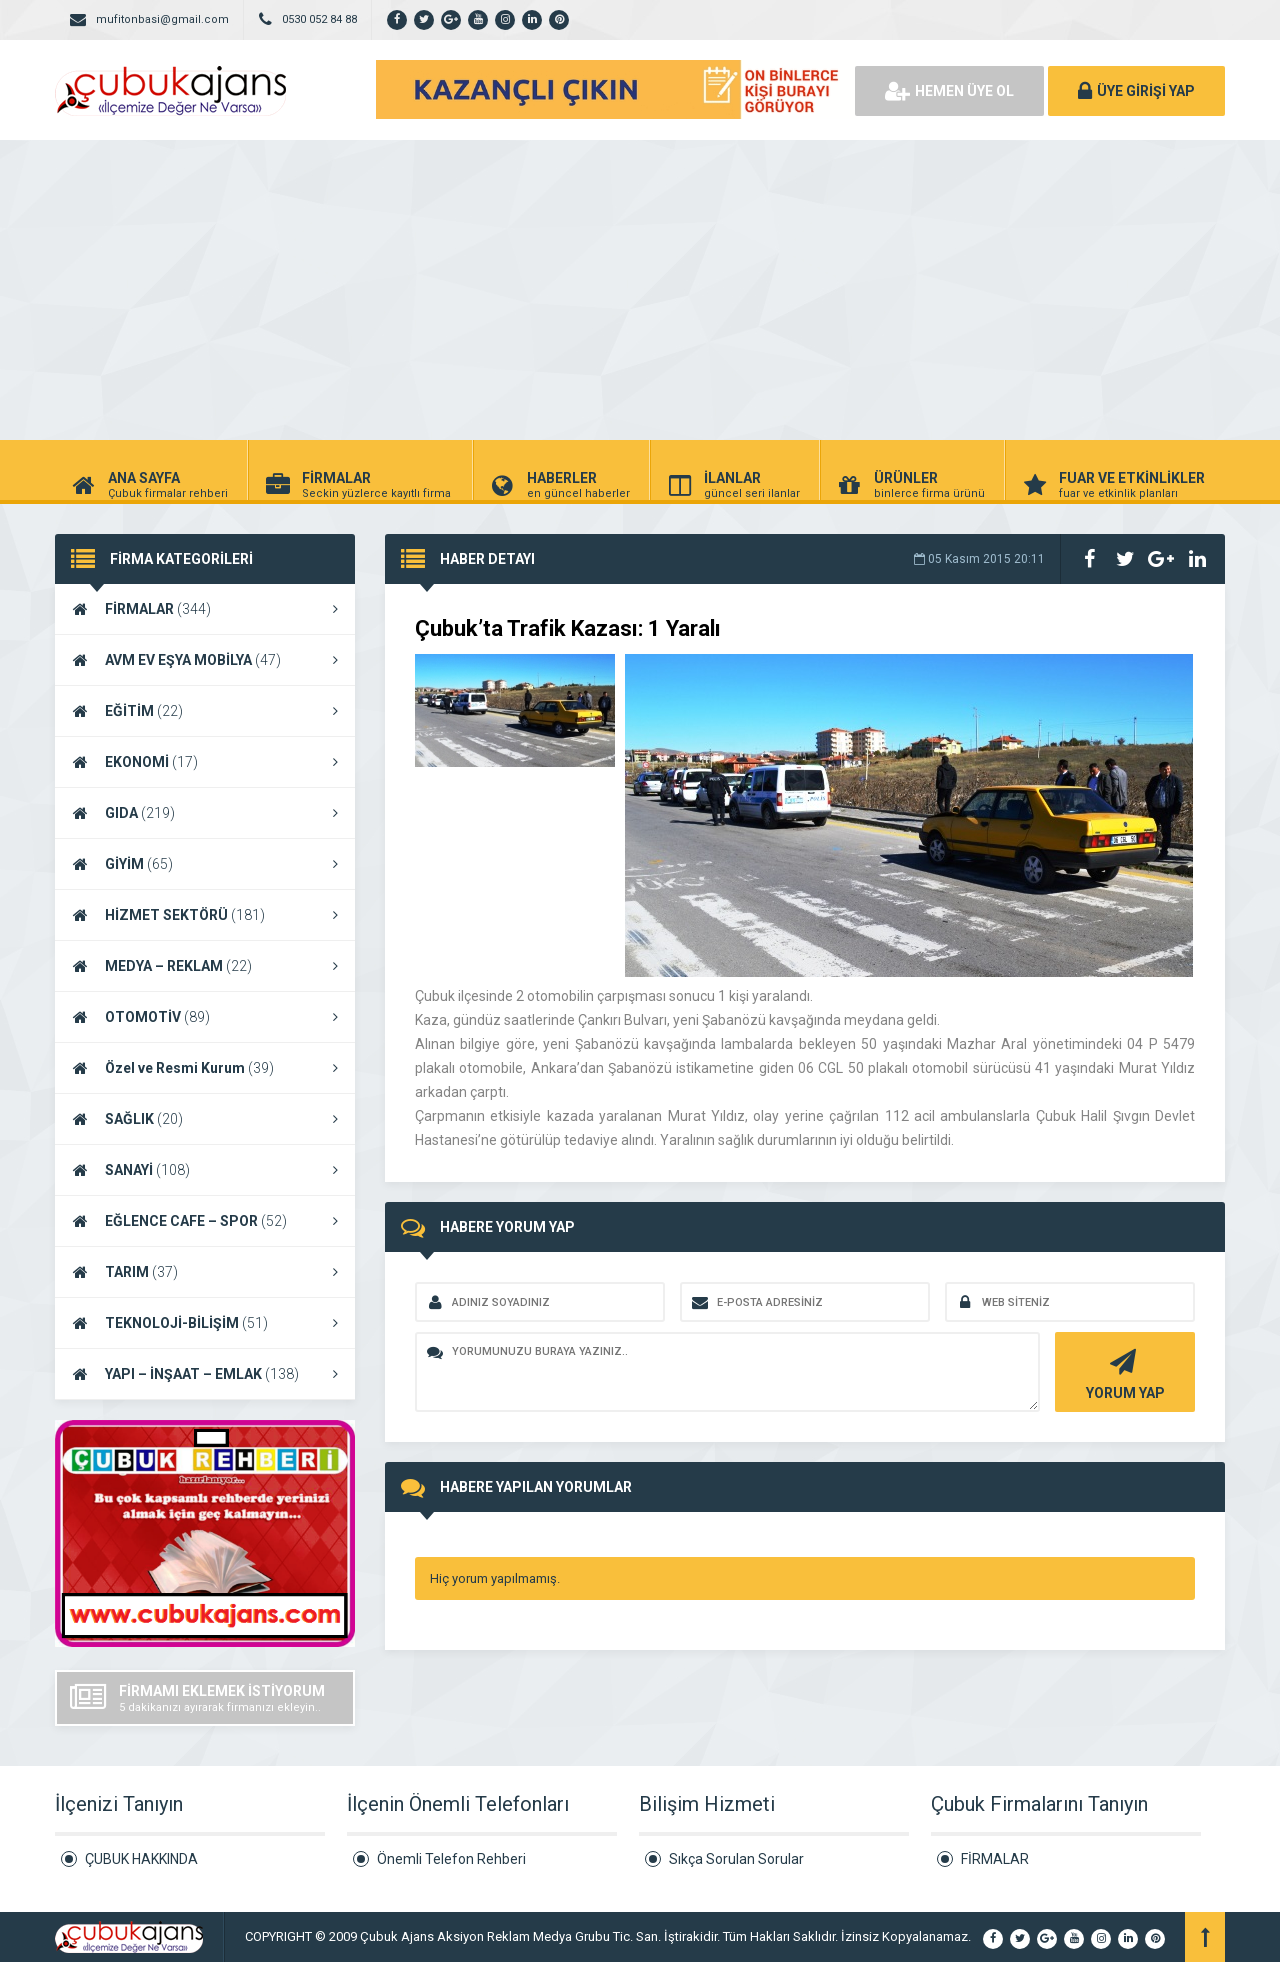  Describe the element at coordinates (1136, 91) in the screenshot. I see `ÜYE GİRİŞİ YAP` at that location.